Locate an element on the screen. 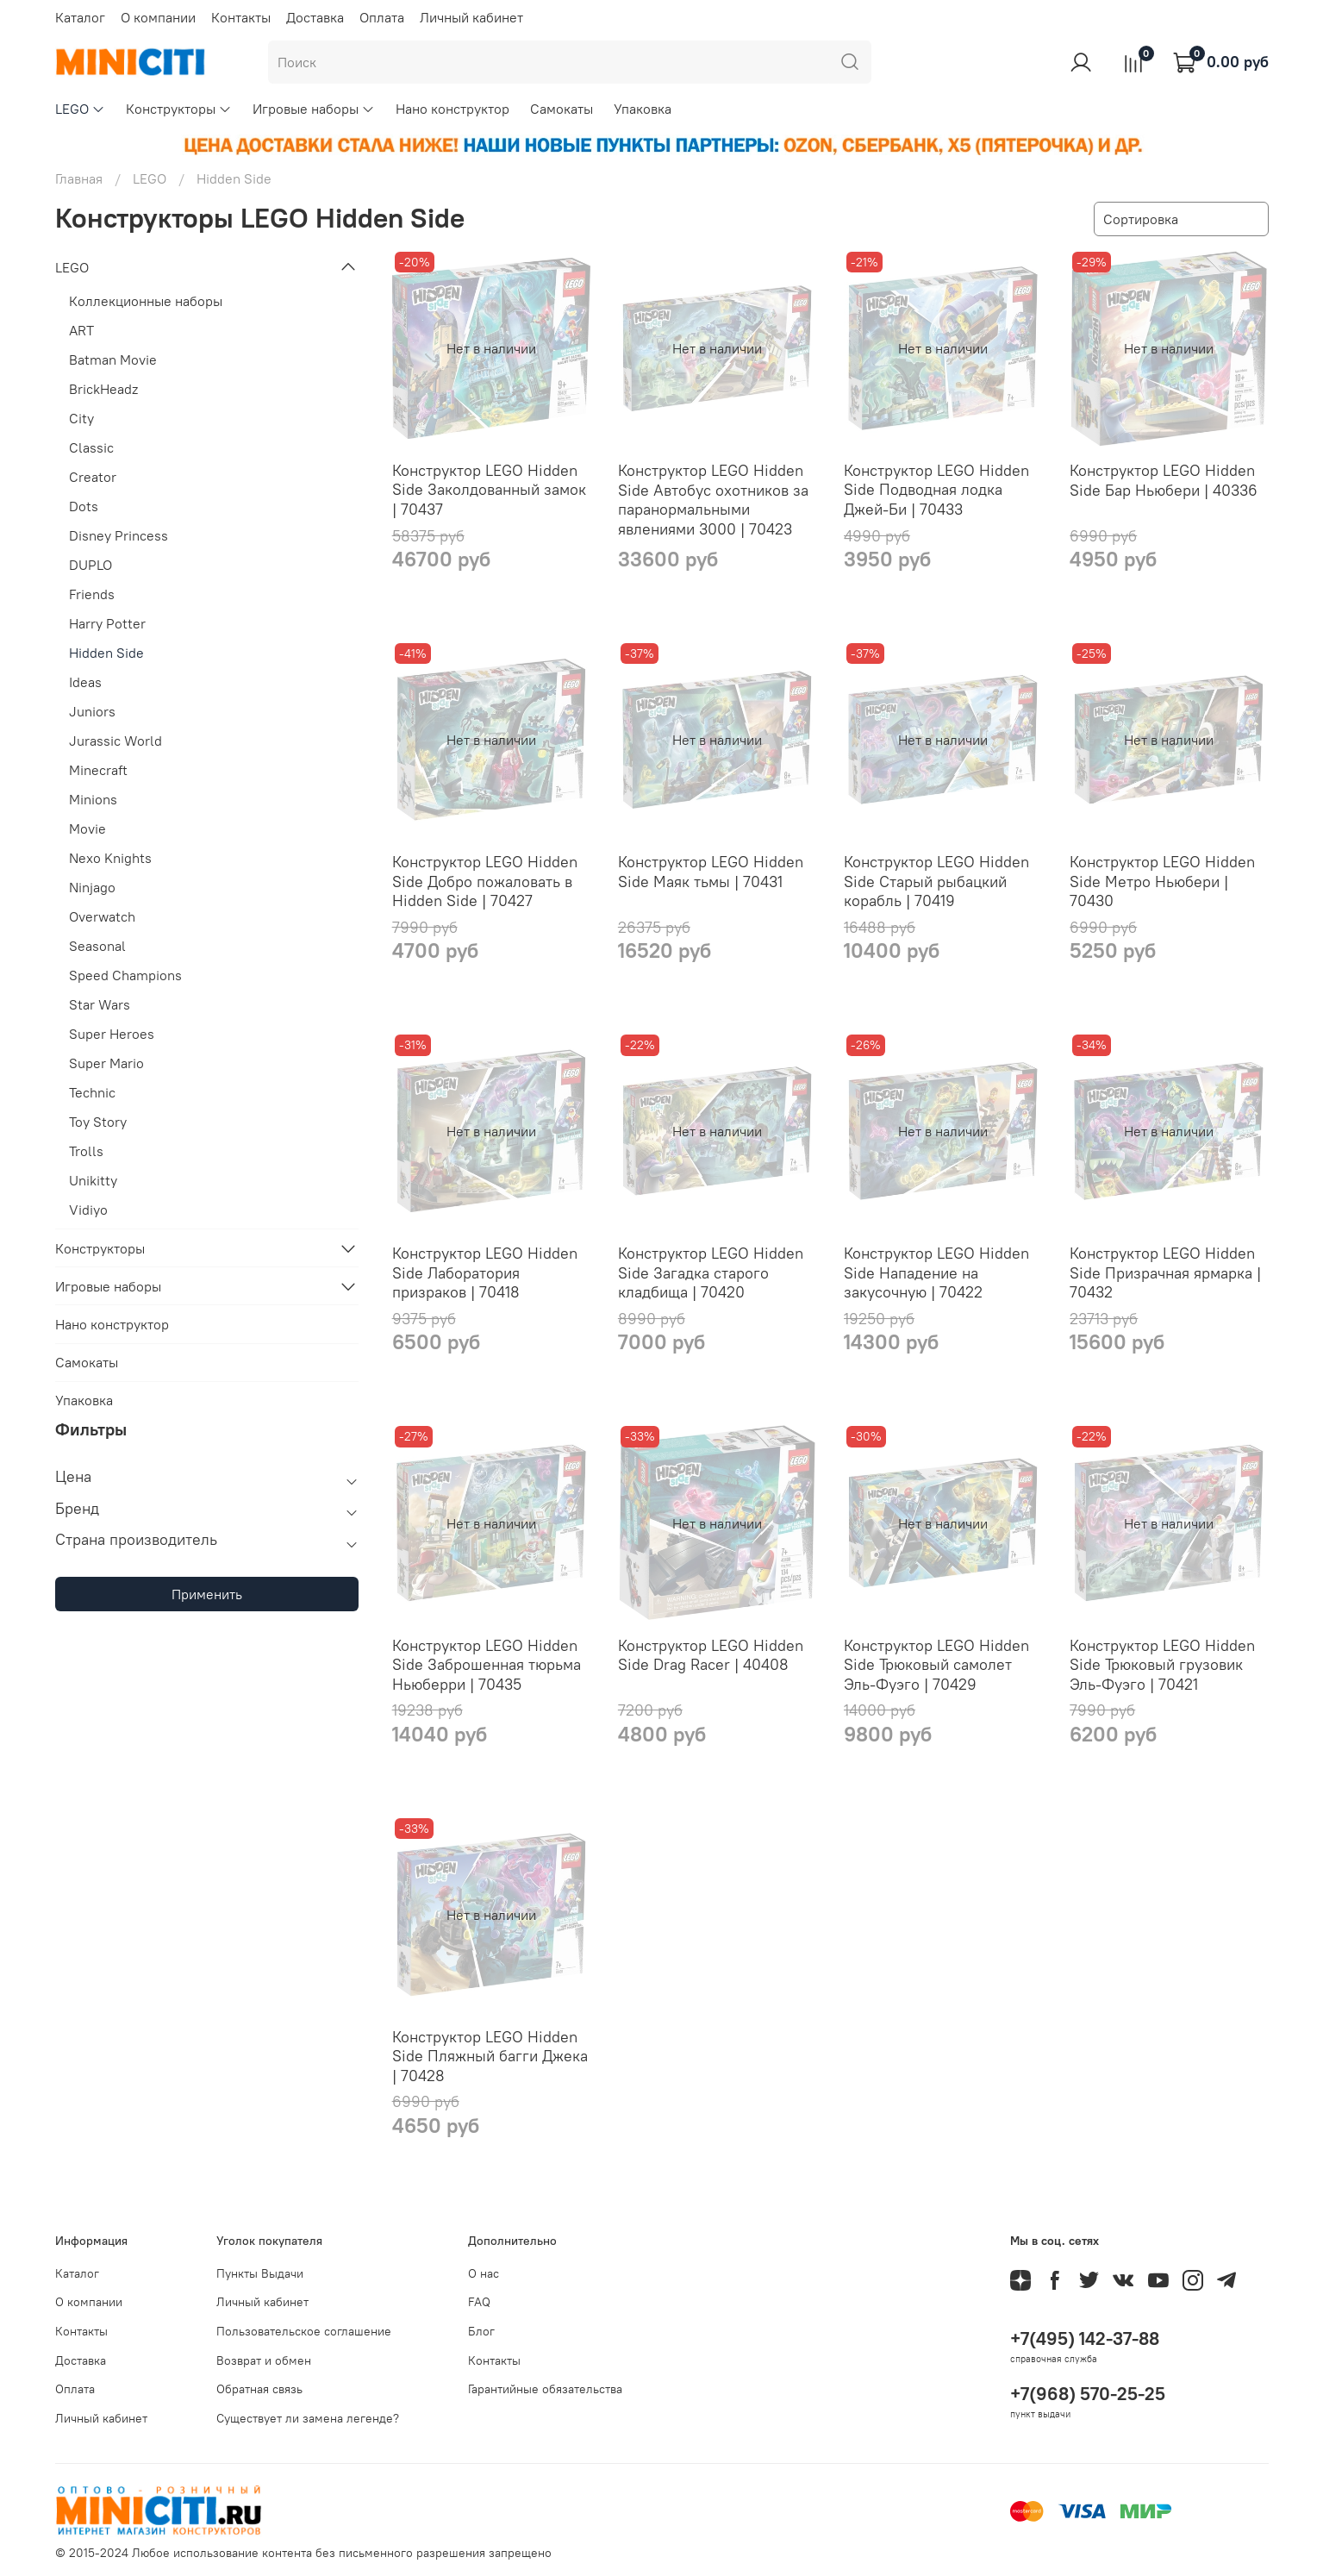  Конструктор LEGO Hidden Side Старый рыбацкий корабль | 70419 is located at coordinates (936, 881).